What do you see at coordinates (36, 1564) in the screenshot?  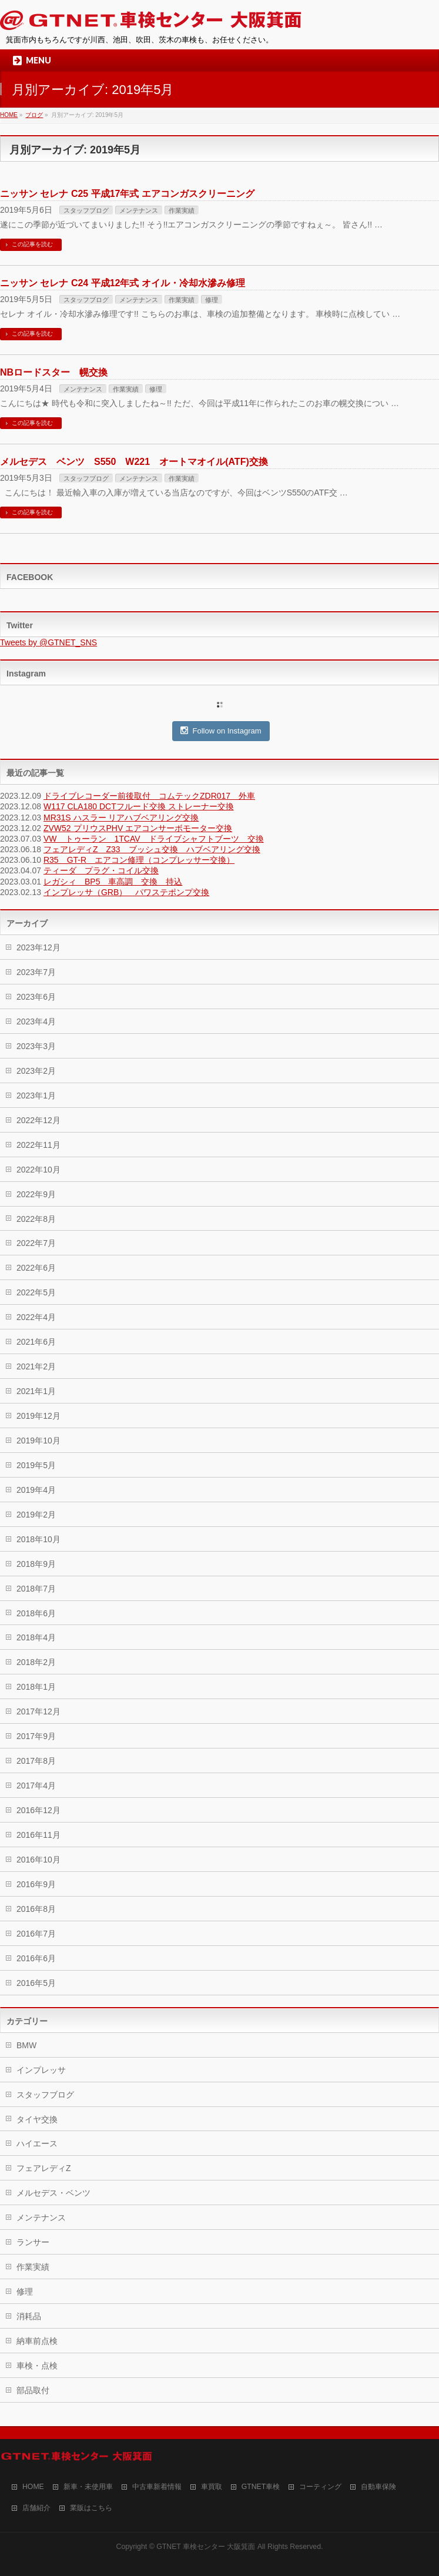 I see `2018年9月` at bounding box center [36, 1564].